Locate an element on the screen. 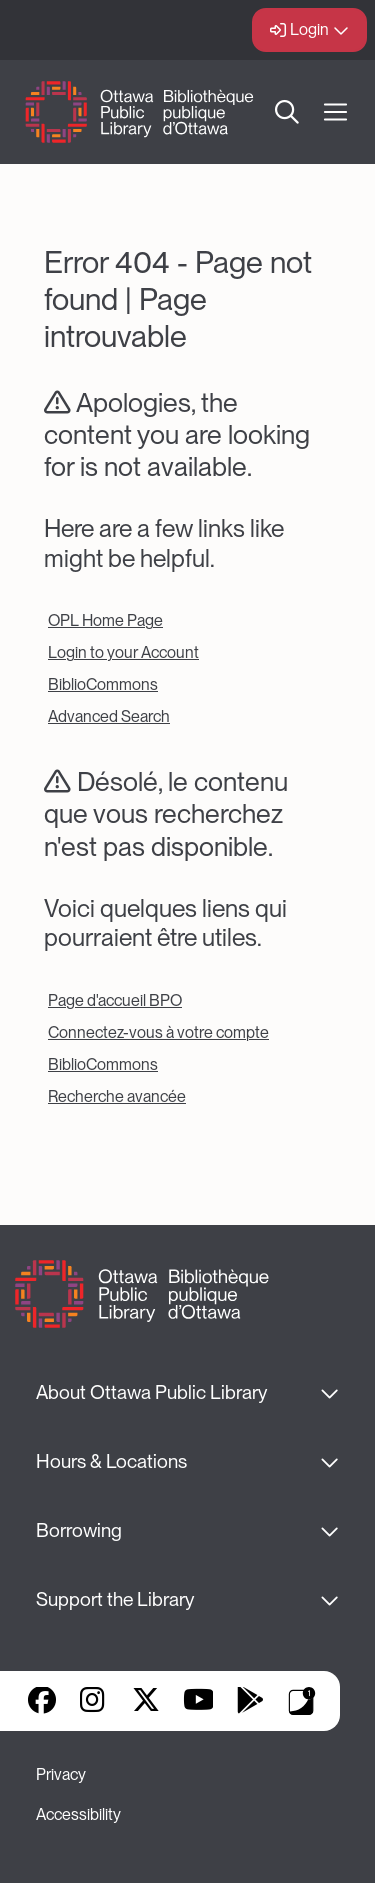  Login to your Account is located at coordinates (123, 652).